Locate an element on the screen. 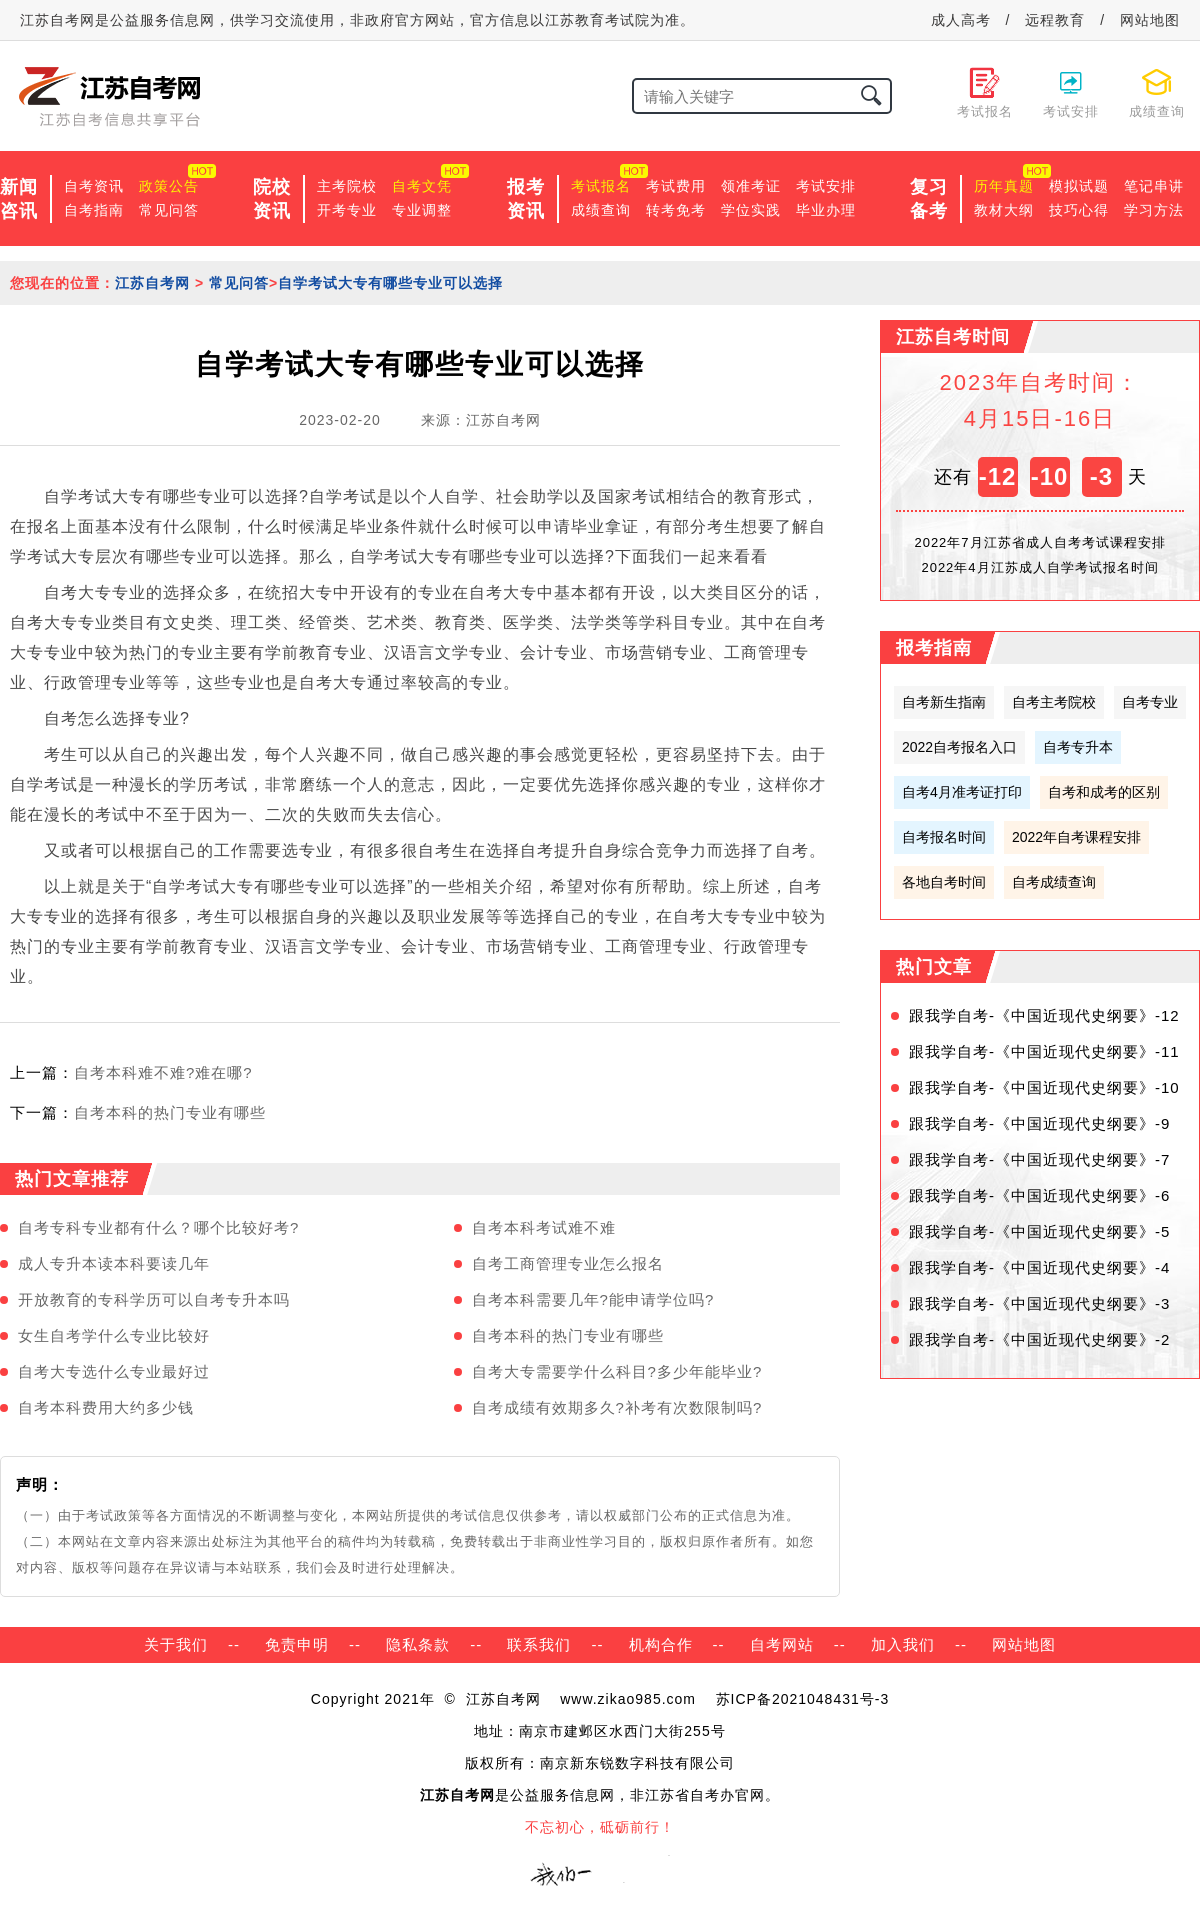  自考新生指南 is located at coordinates (944, 702).